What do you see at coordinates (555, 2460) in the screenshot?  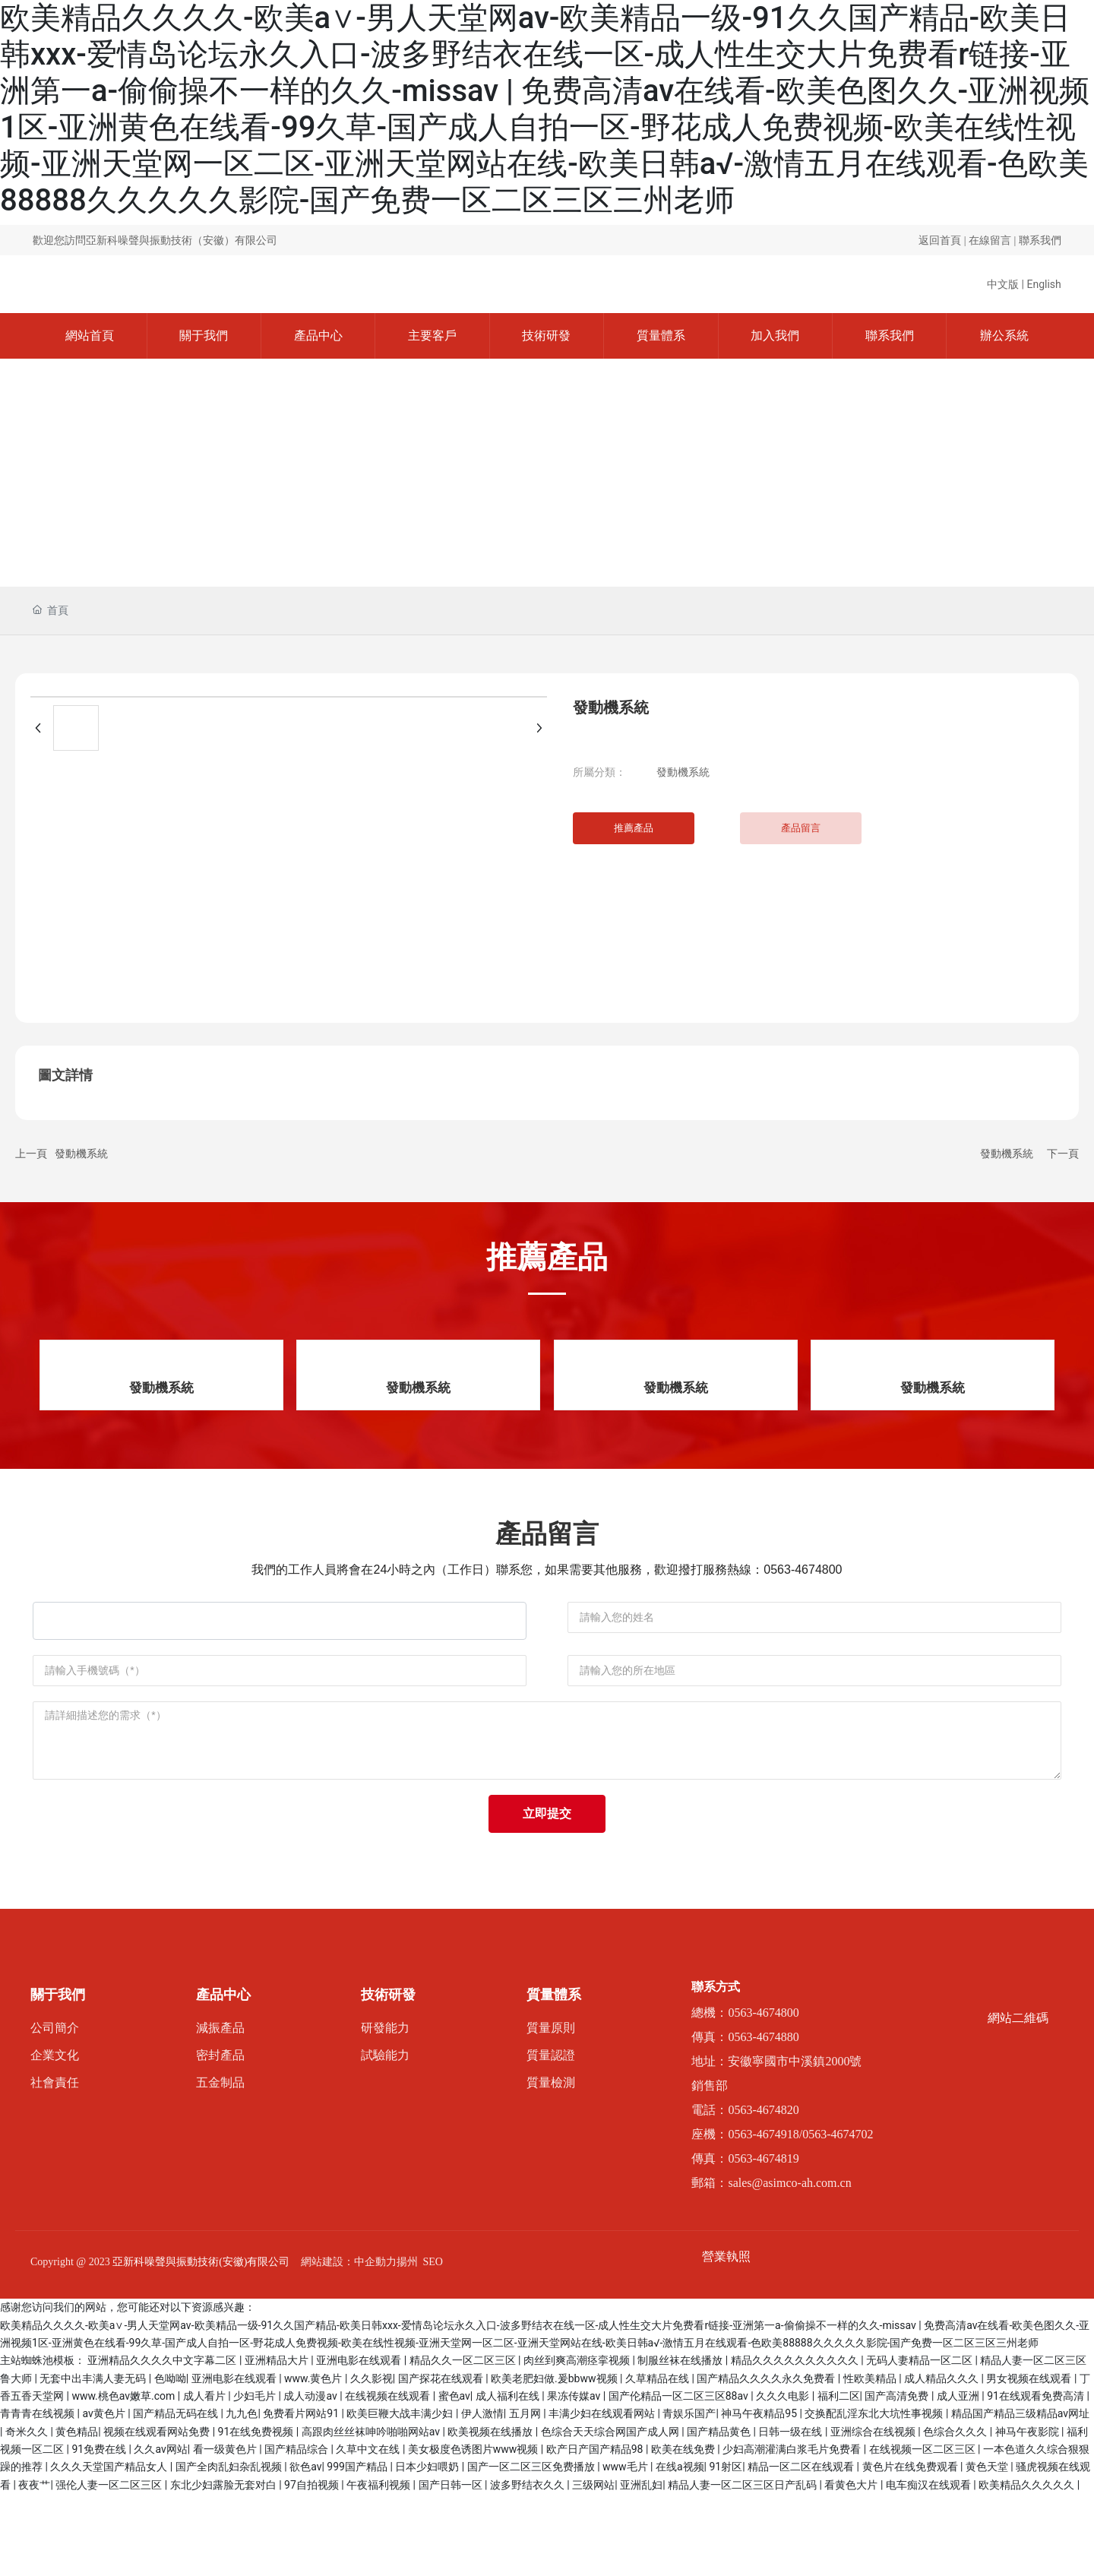 I see `欧美老肥妇做.爰bbww视频` at bounding box center [555, 2460].